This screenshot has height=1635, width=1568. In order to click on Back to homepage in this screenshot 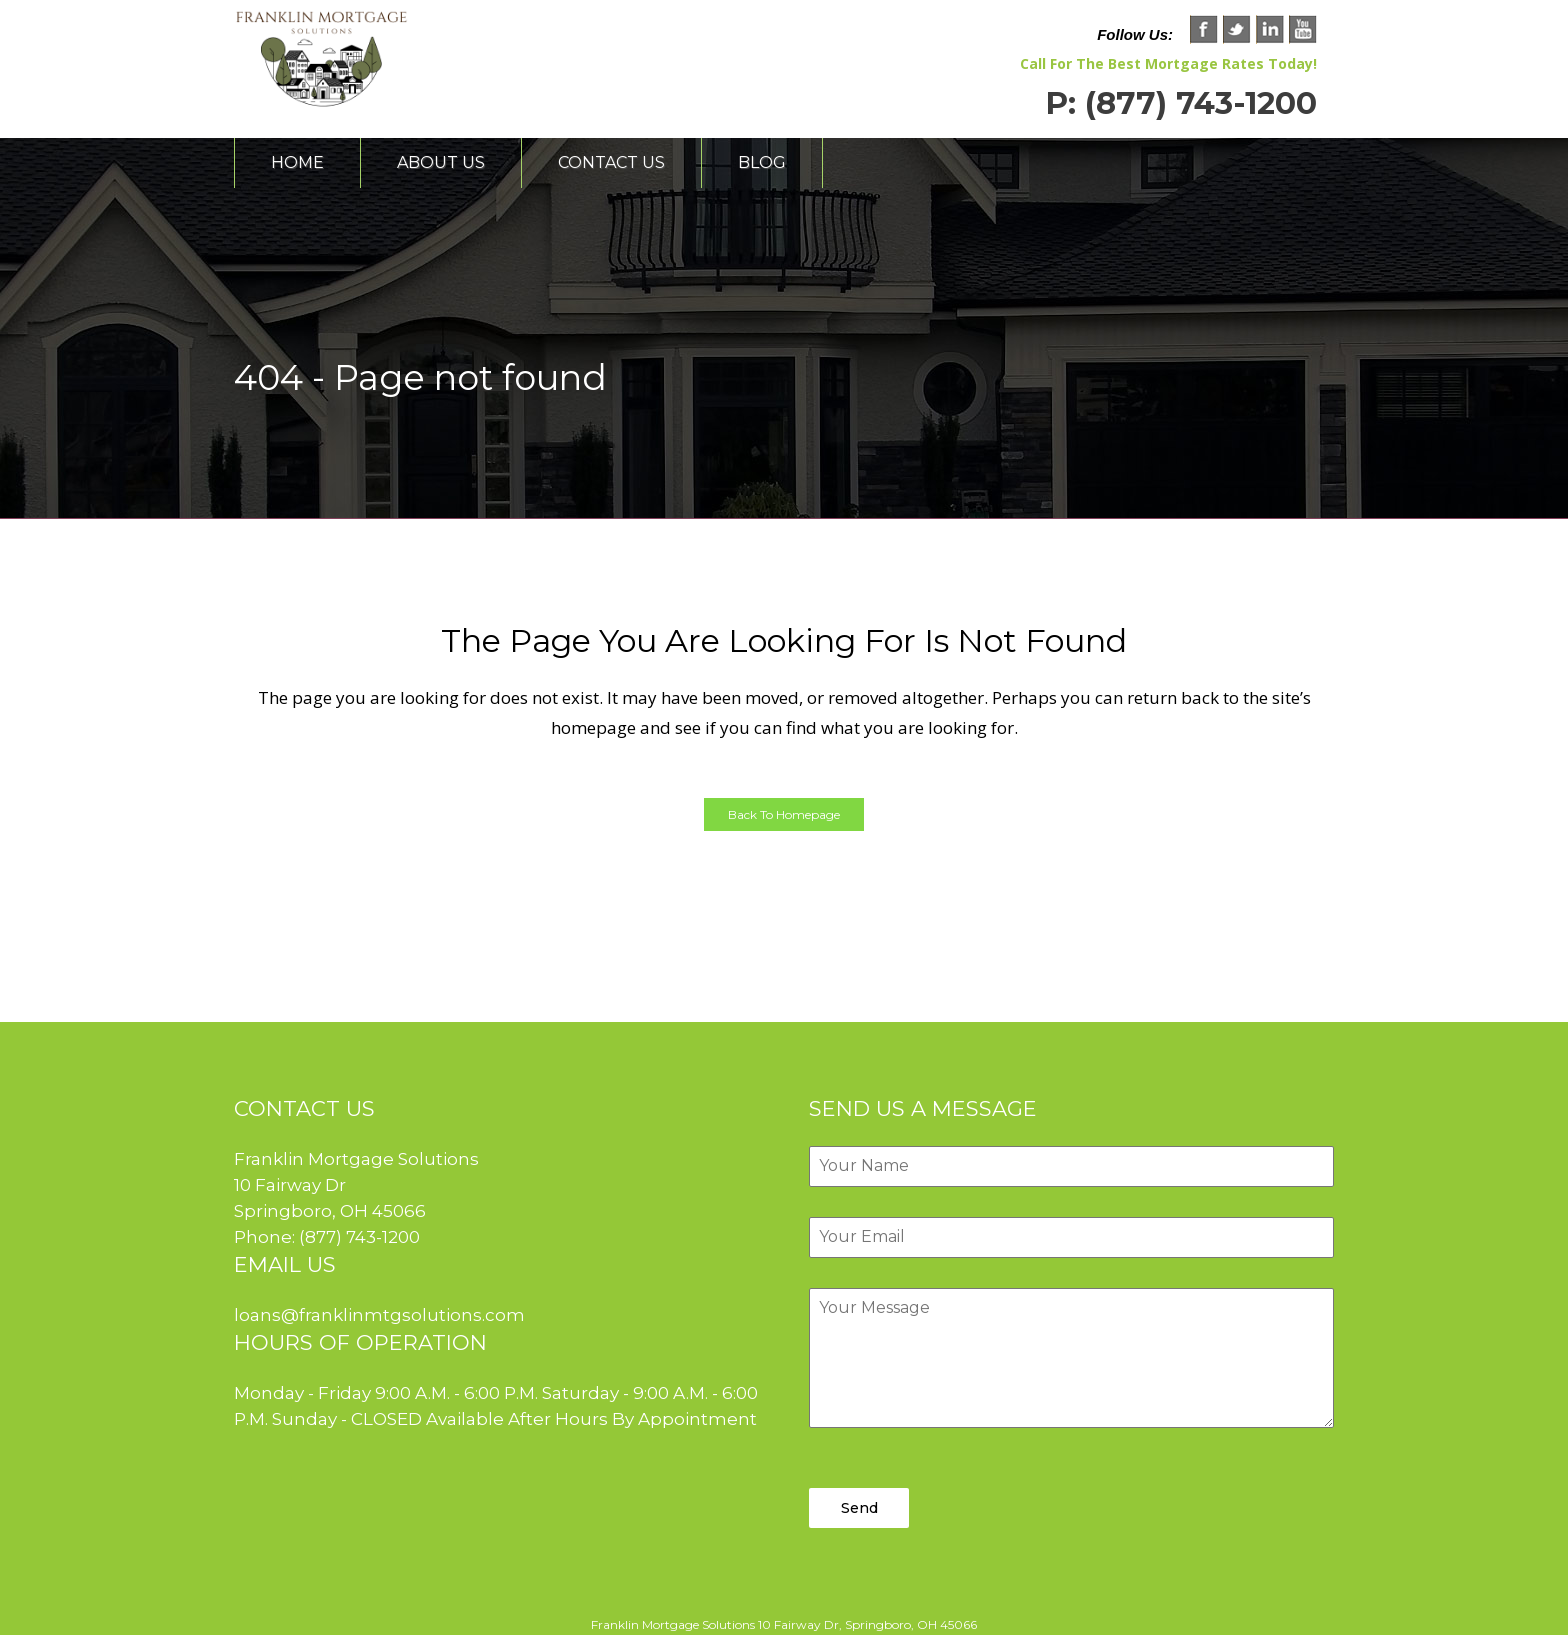, I will do `click(784, 814)`.